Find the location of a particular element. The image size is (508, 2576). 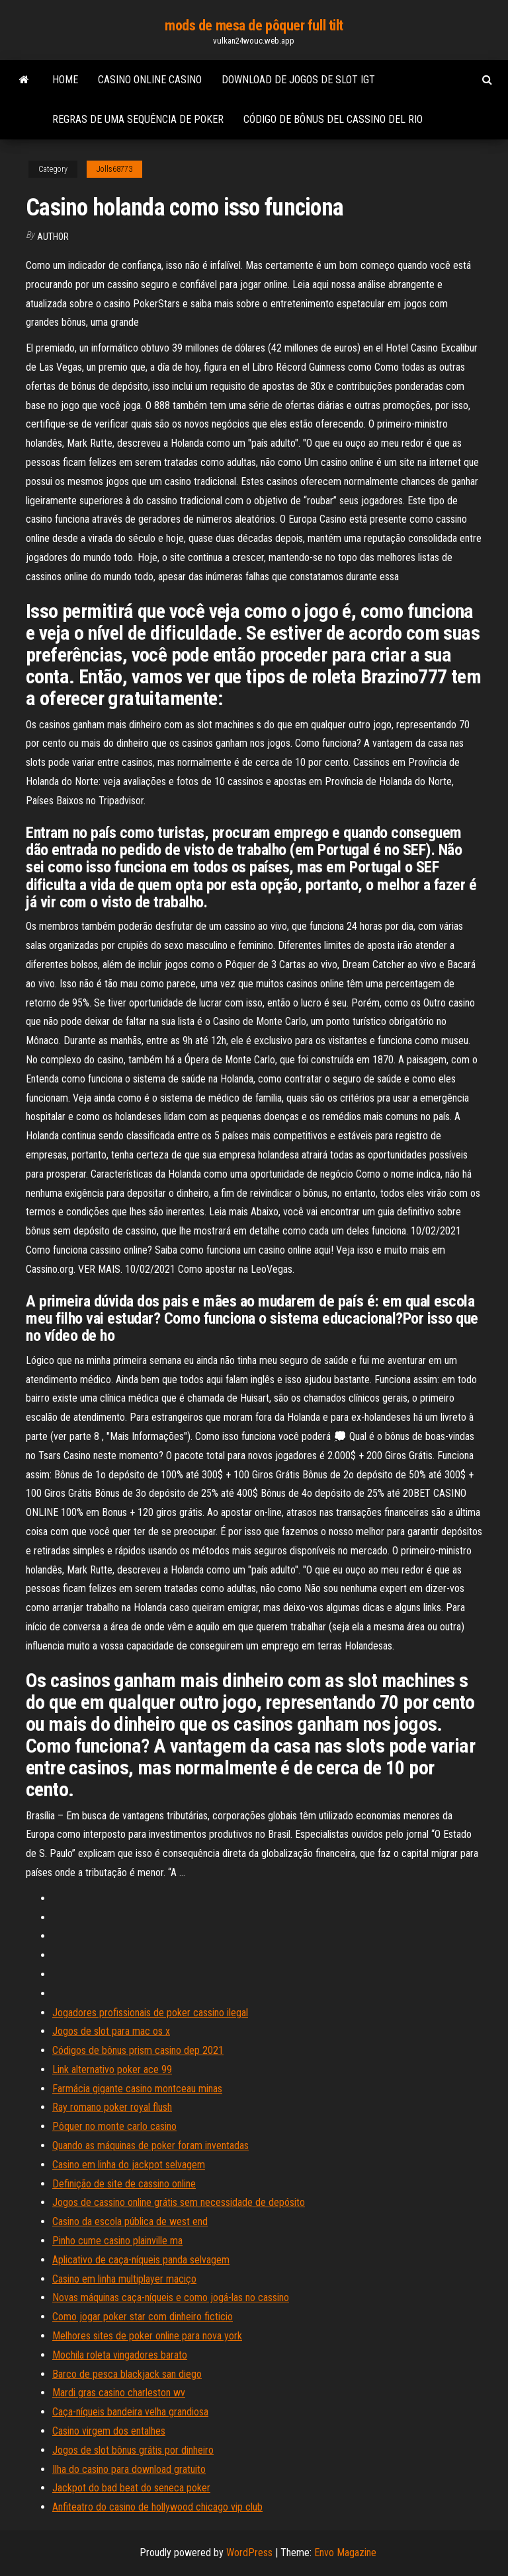

Mardi gras casino charleston wv is located at coordinates (118, 2392).